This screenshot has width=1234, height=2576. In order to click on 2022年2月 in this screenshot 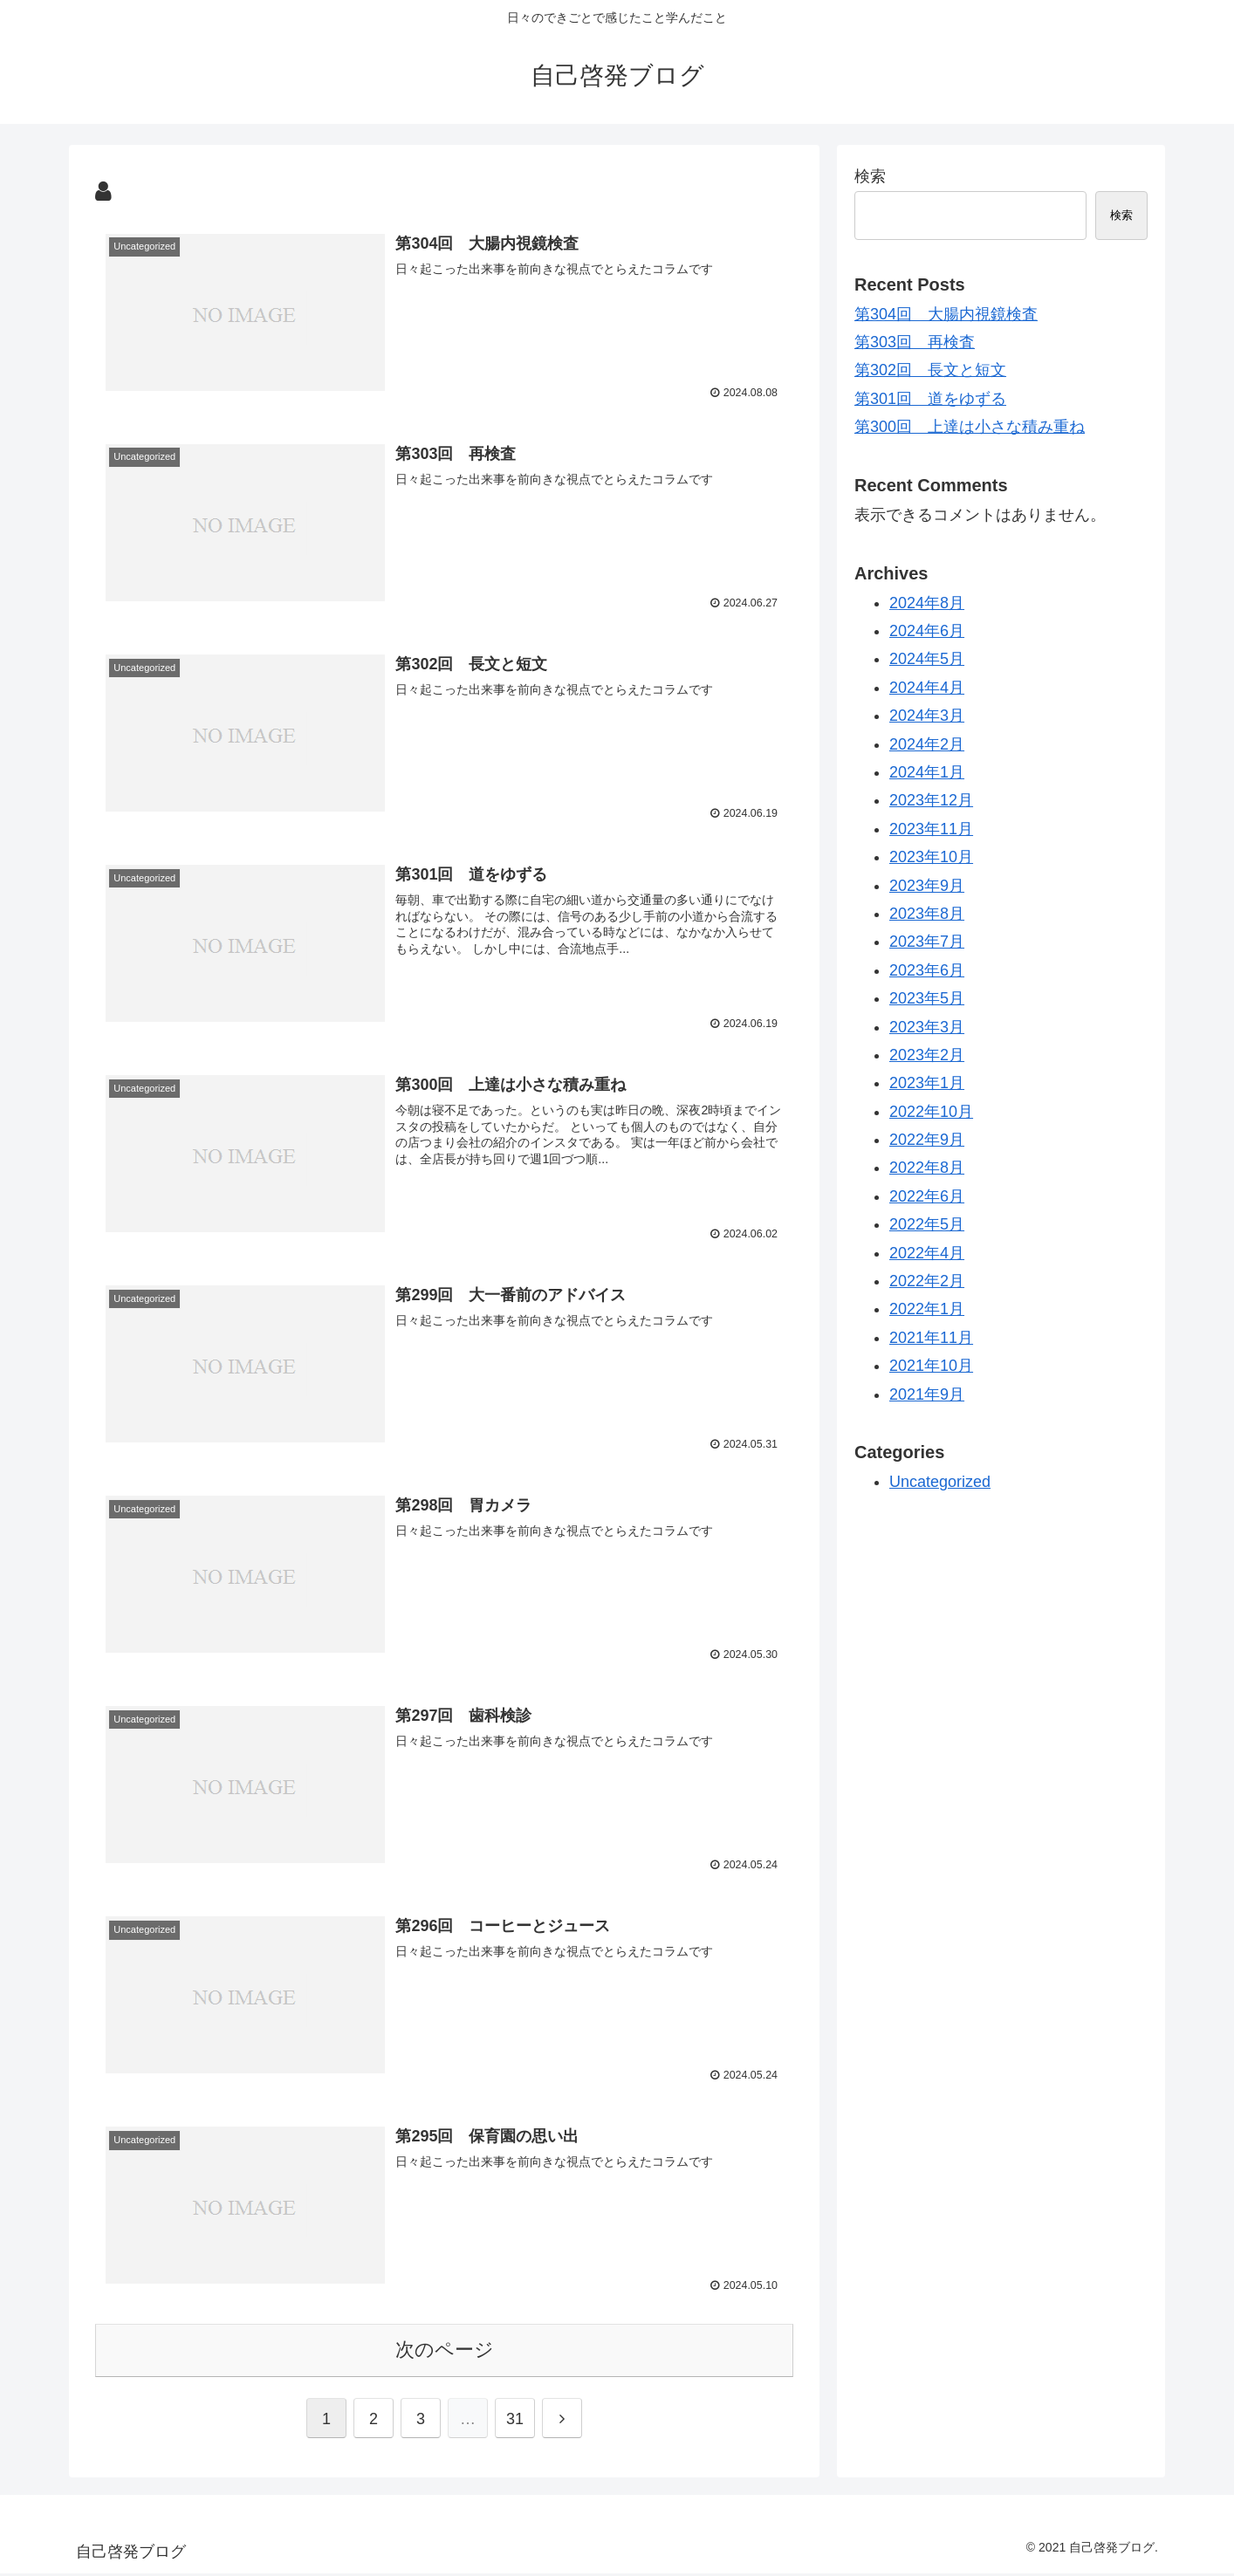, I will do `click(926, 1281)`.